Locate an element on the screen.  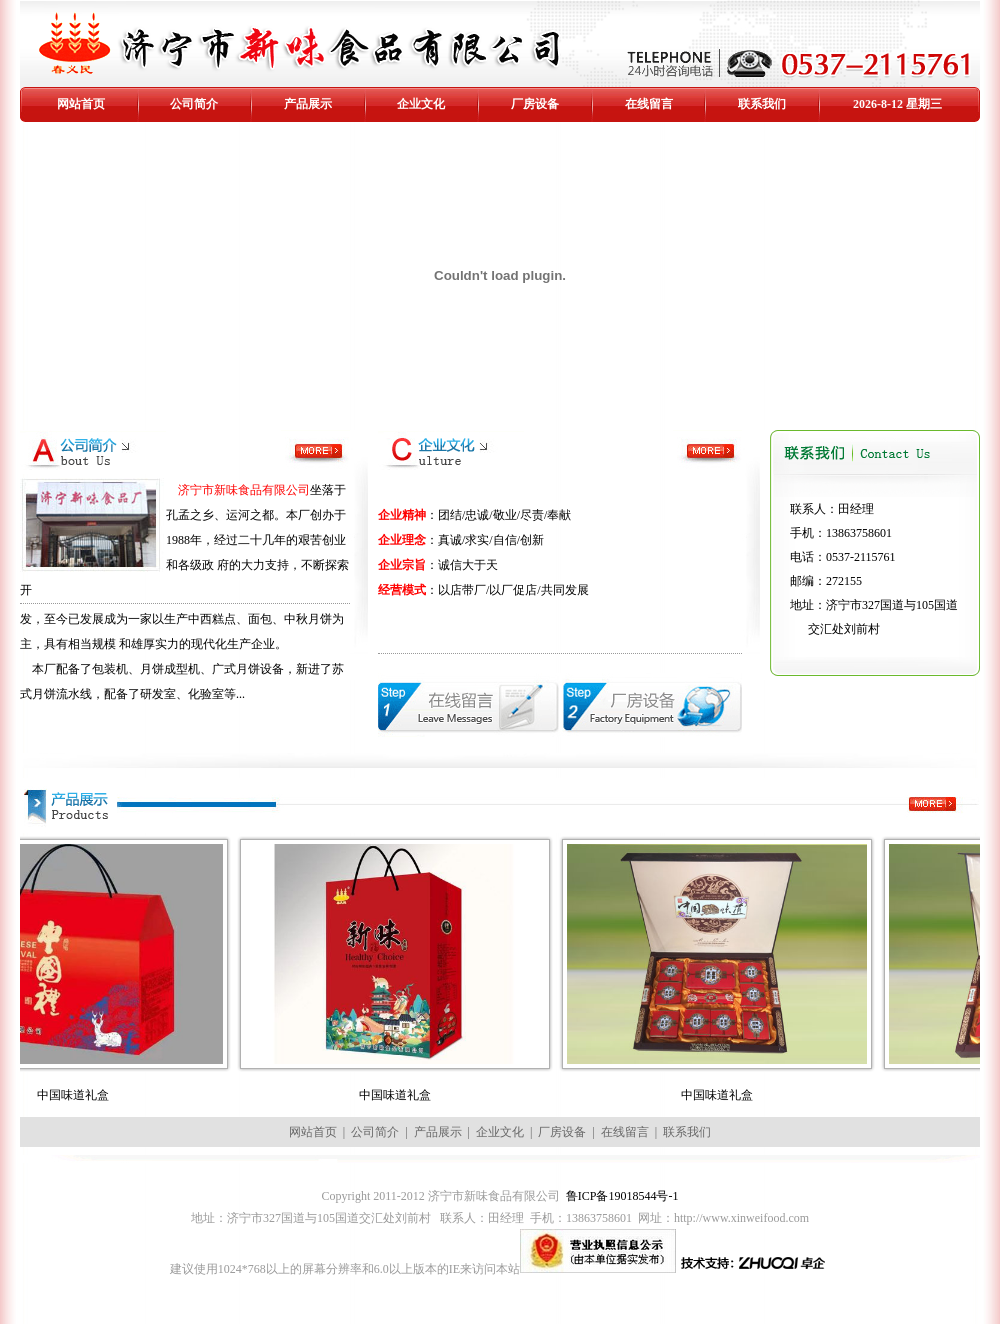
在线留言 is located at coordinates (649, 104).